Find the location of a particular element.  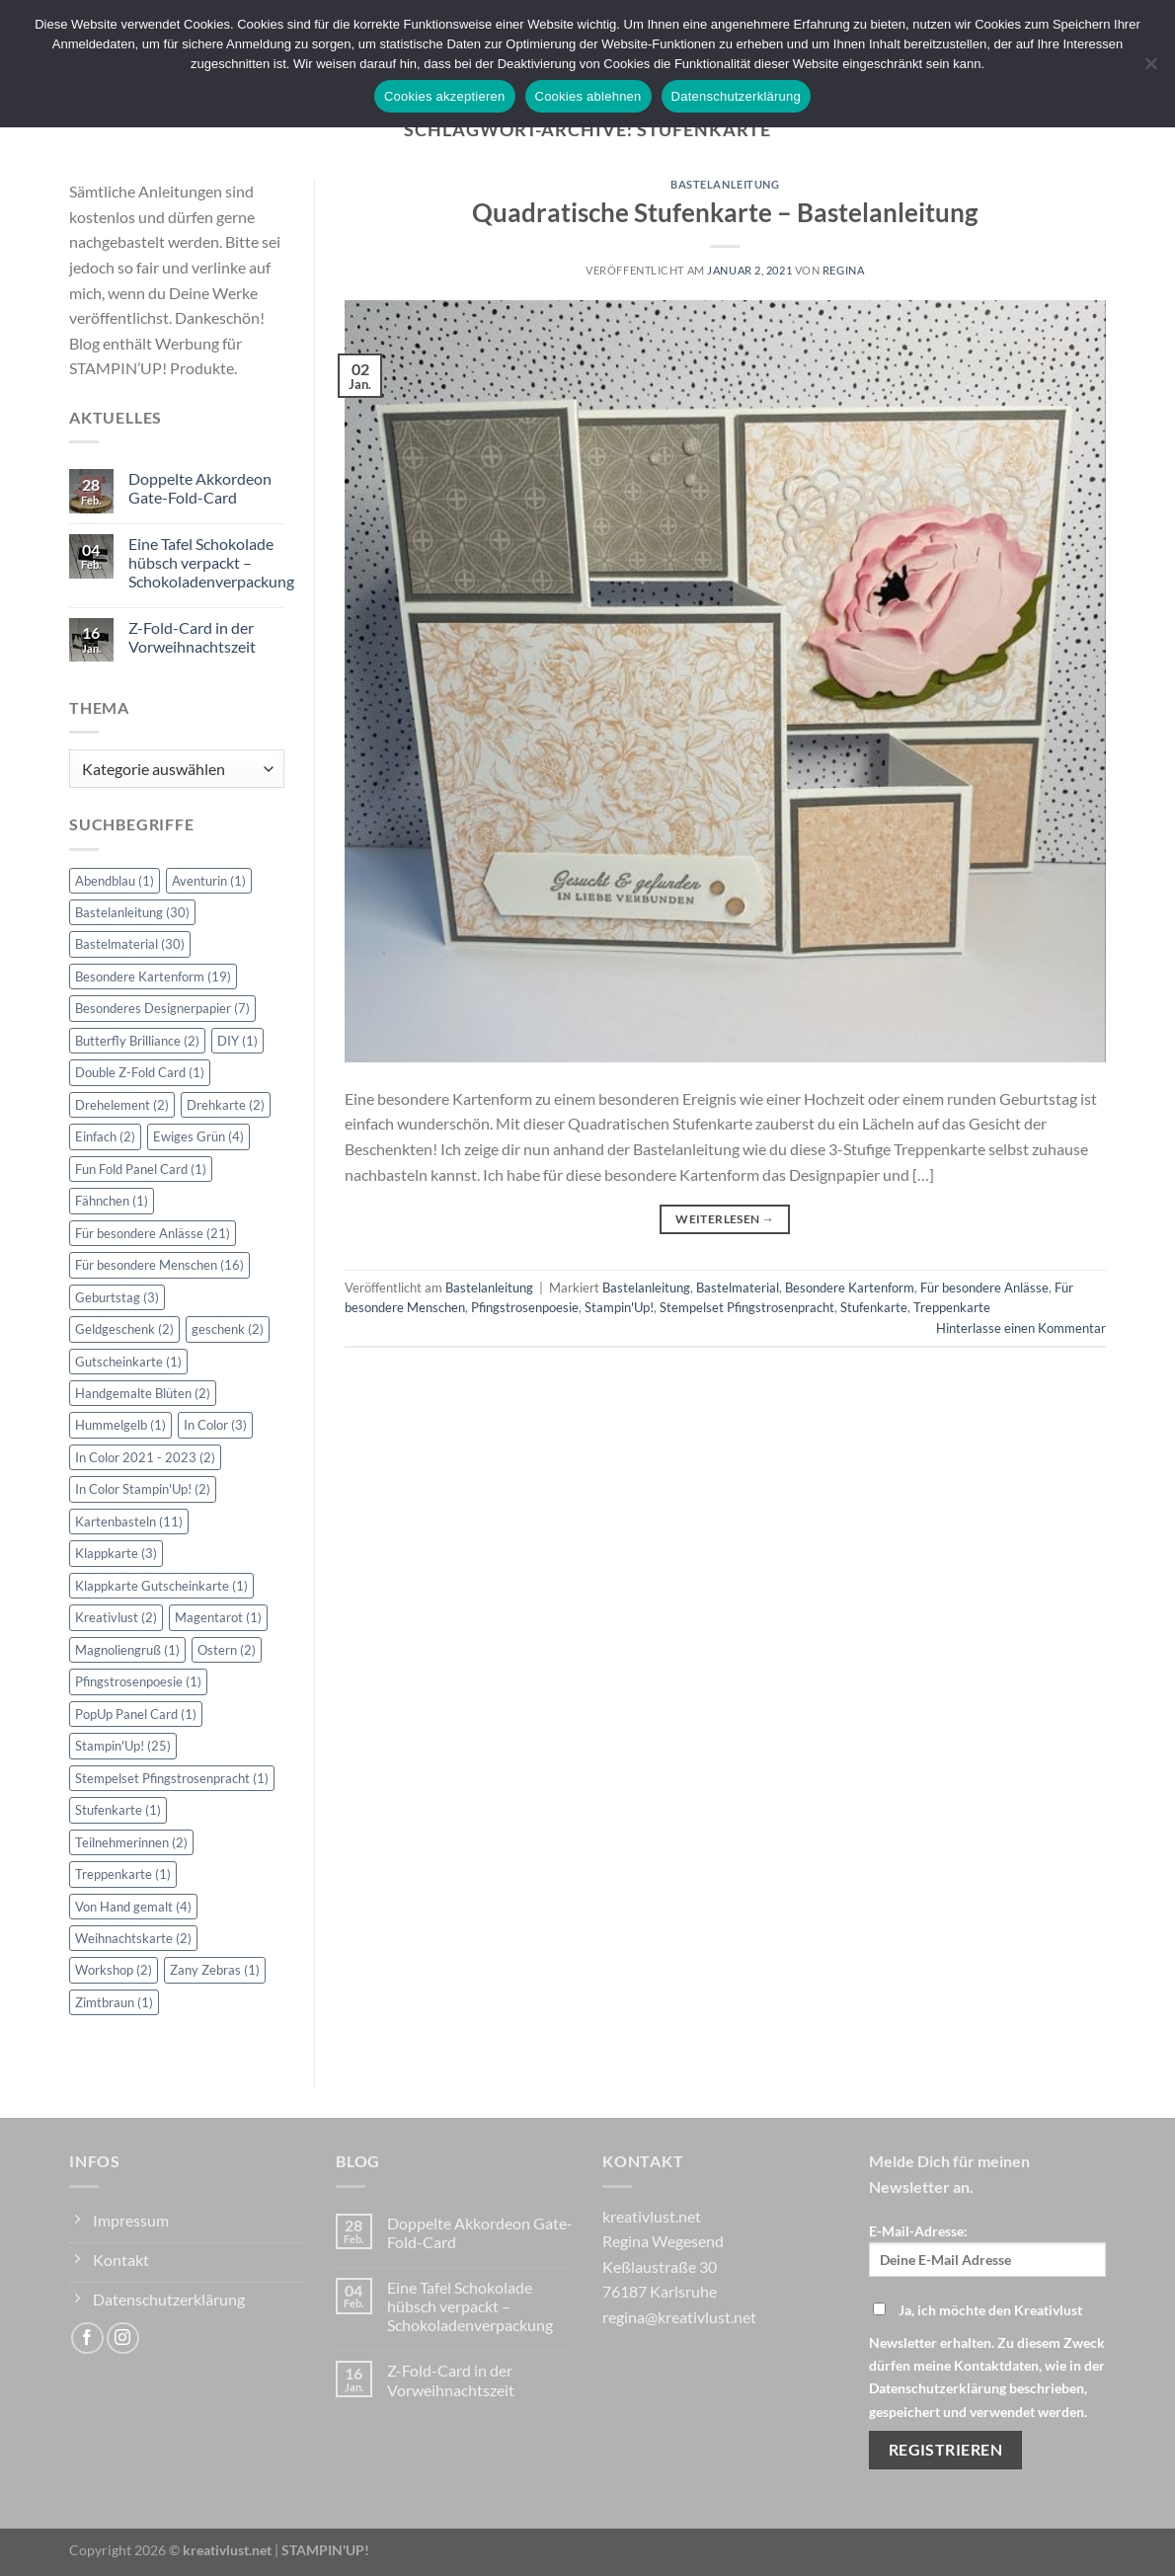

Besondere Kartenform [Besondere Kartenform (19 Einträge)] is located at coordinates (153, 976).